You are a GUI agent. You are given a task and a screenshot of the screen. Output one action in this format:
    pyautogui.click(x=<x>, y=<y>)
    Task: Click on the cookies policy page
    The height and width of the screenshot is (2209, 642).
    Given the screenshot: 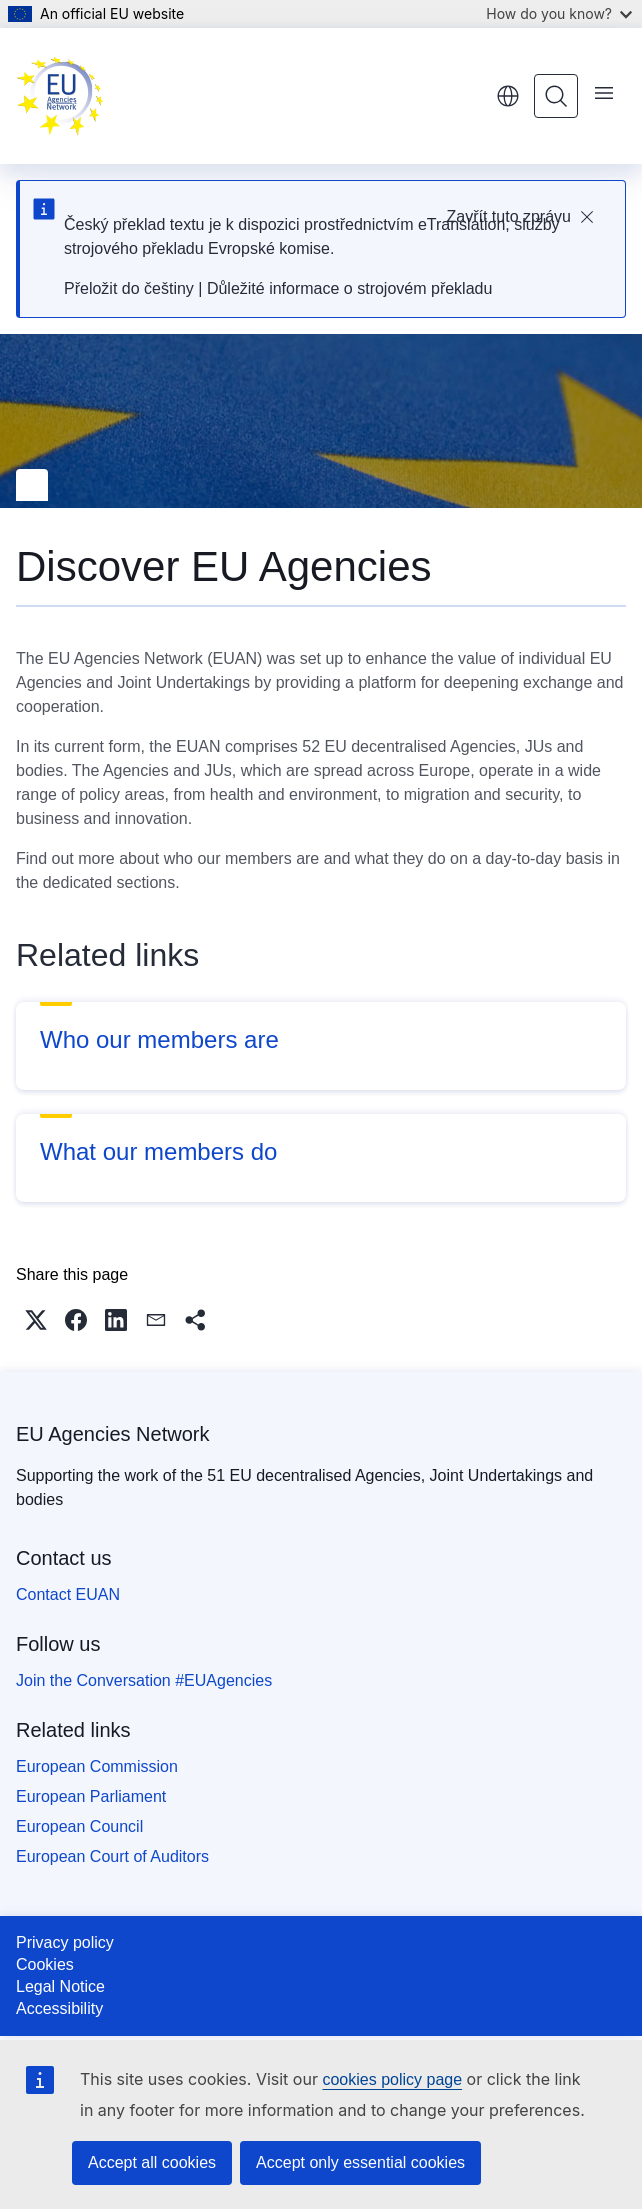 What is the action you would take?
    pyautogui.click(x=392, y=2079)
    